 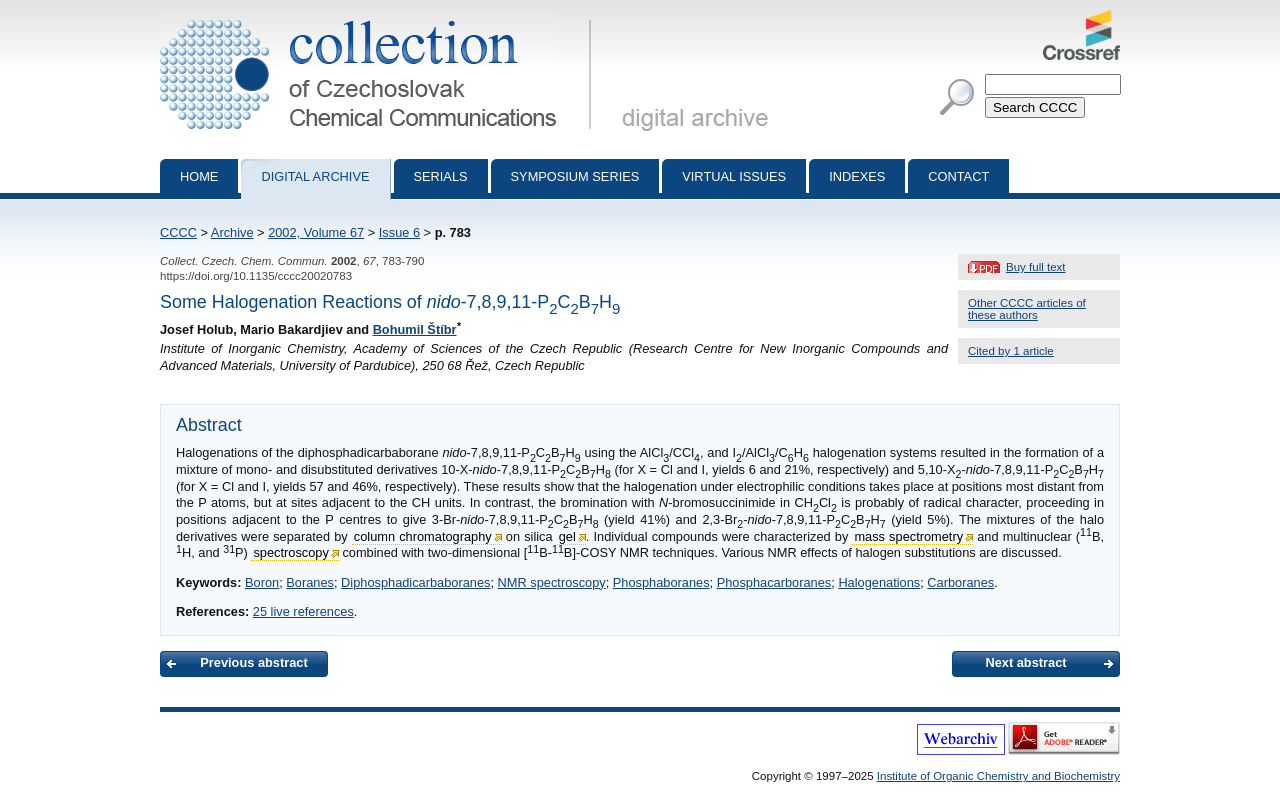 What do you see at coordinates (315, 176) in the screenshot?
I see `Digital archive` at bounding box center [315, 176].